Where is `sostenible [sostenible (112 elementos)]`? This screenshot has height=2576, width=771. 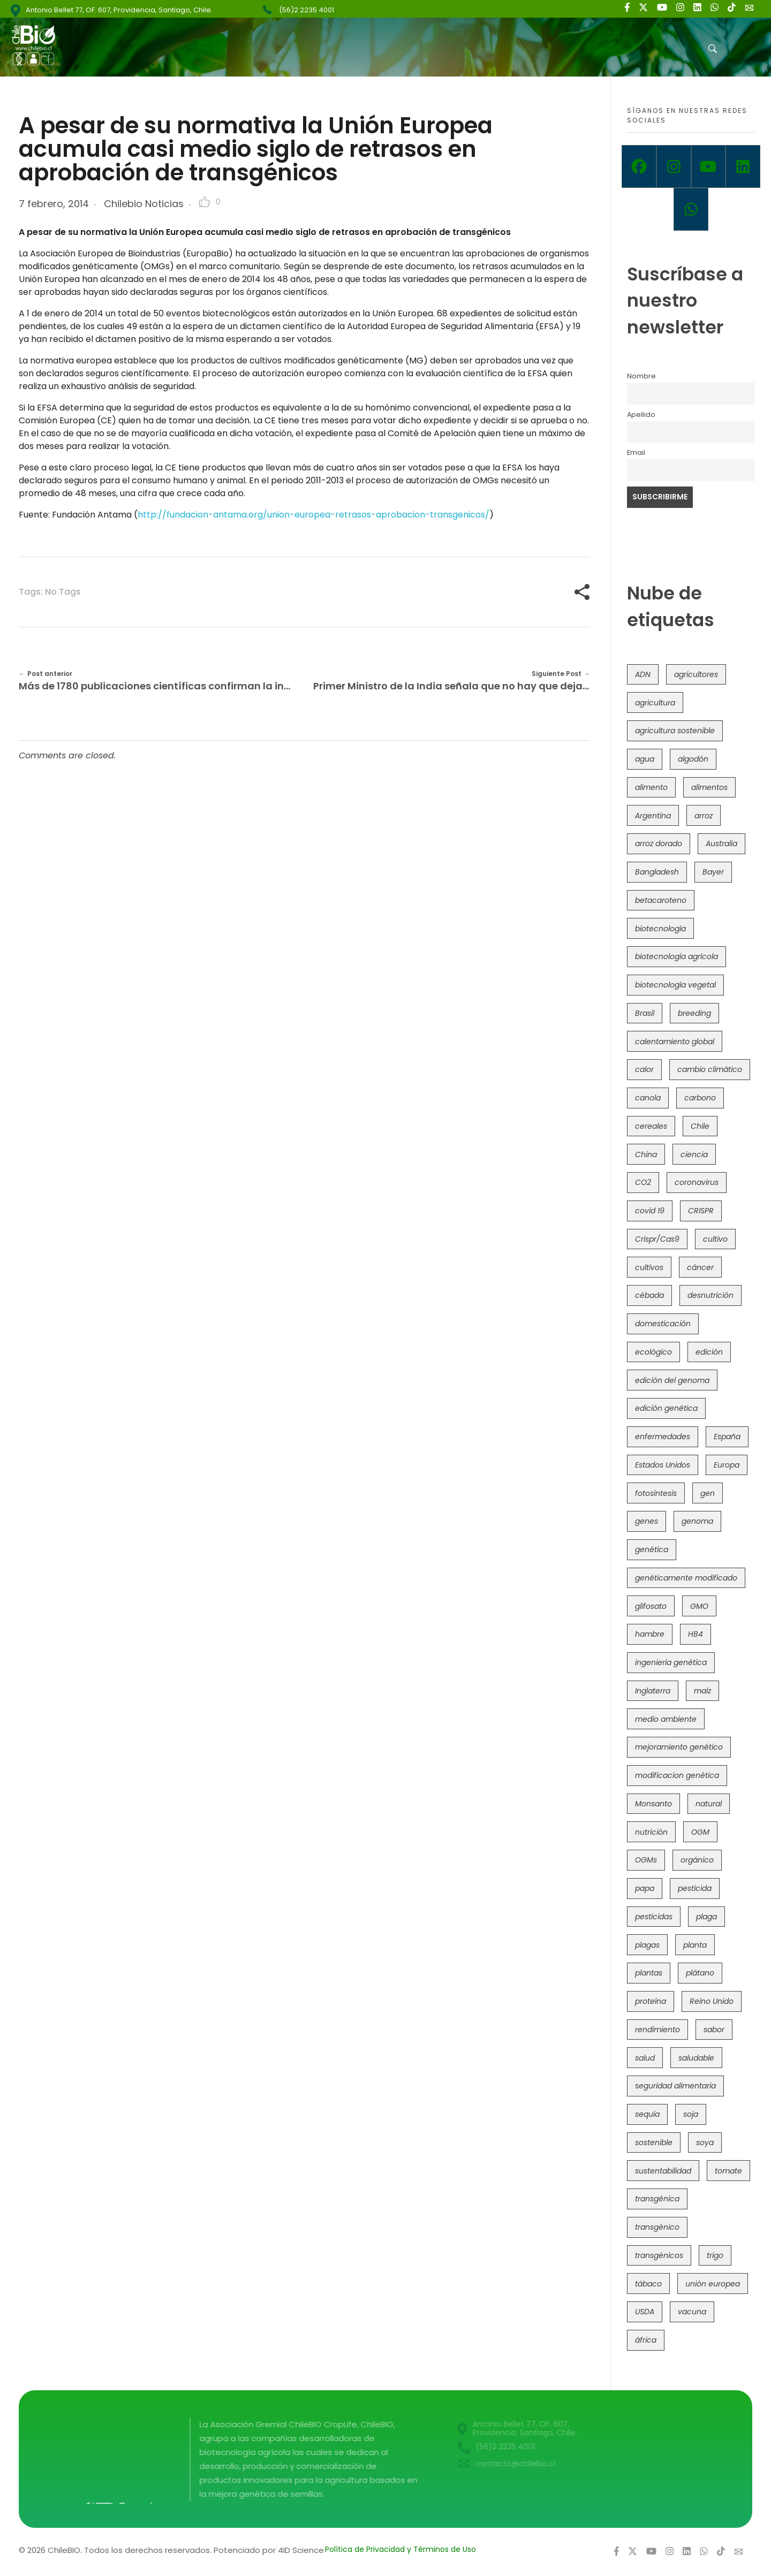 sostenible [sostenible (112 elementos)] is located at coordinates (653, 2142).